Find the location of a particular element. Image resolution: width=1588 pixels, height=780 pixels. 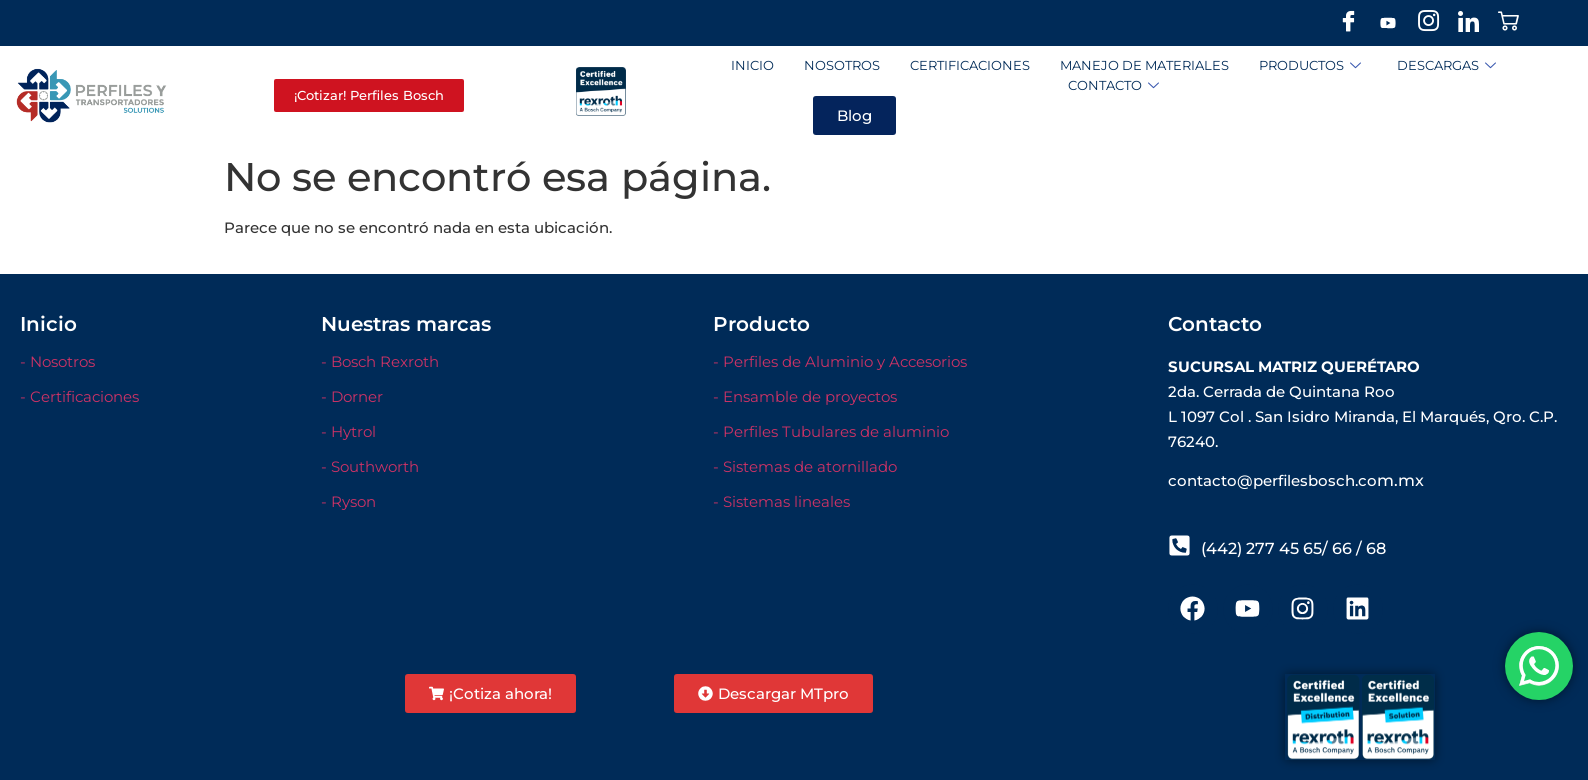

- Ryson is located at coordinates (348, 501).